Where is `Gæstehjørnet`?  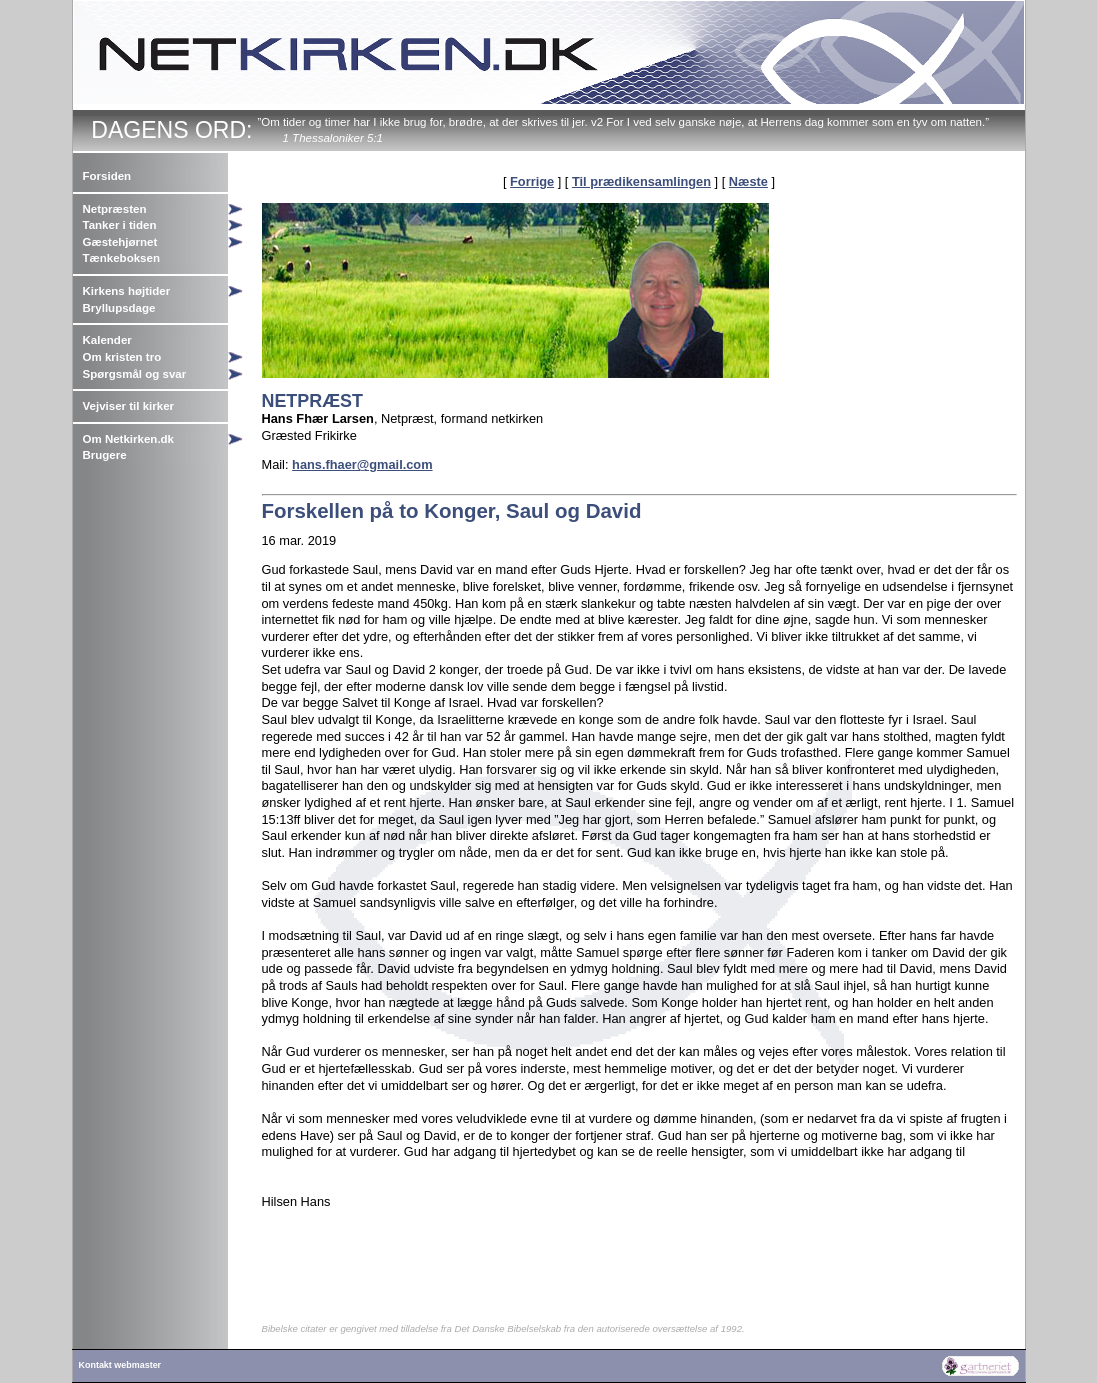
Gæstehjørnet is located at coordinates (120, 242).